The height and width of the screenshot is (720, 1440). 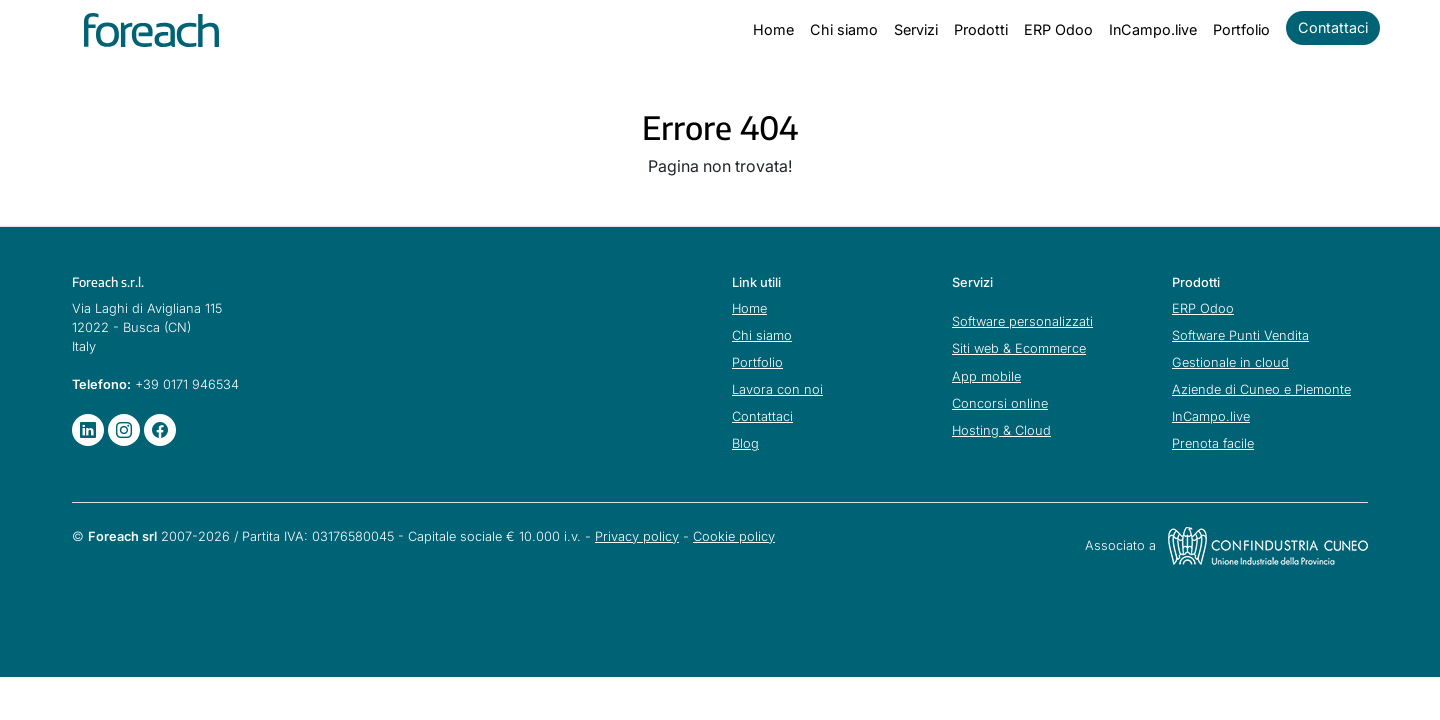 I want to click on Privacy policy, so click(x=637, y=536).